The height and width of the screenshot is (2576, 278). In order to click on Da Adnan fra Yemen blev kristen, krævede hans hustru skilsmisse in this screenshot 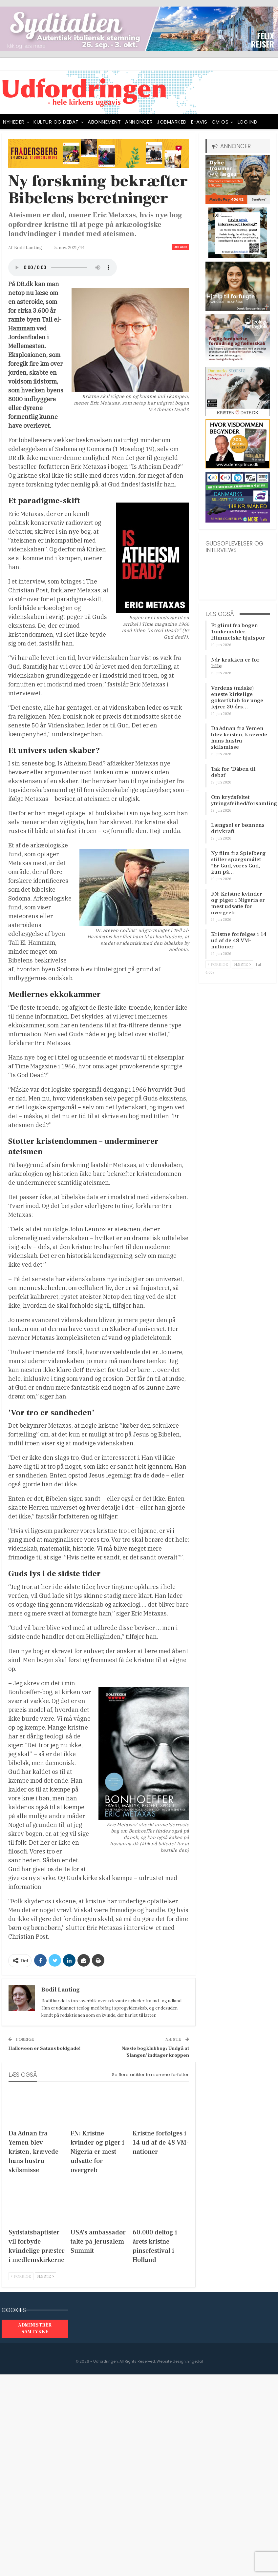, I will do `click(239, 738)`.